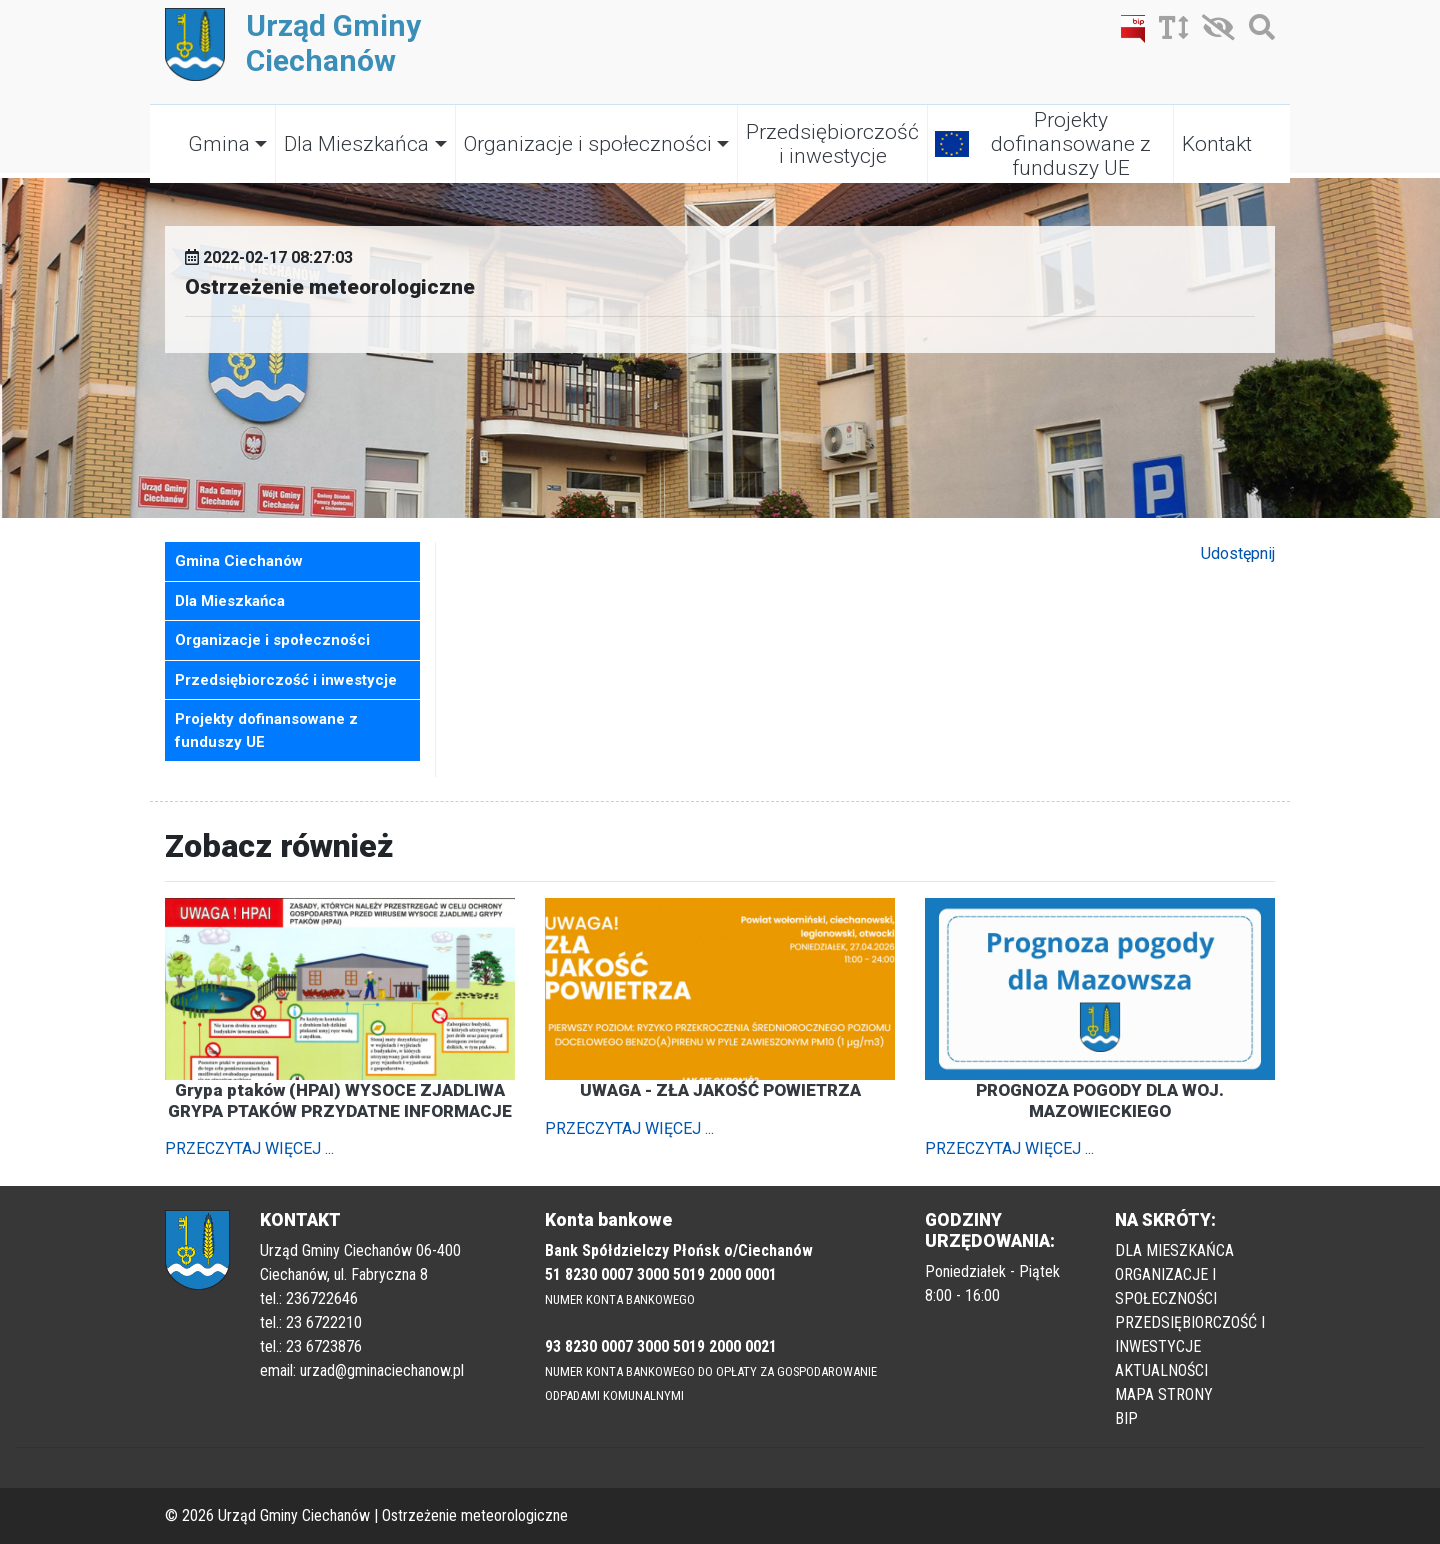 The height and width of the screenshot is (1544, 1440). Describe the element at coordinates (1217, 144) in the screenshot. I see `Kontakt` at that location.